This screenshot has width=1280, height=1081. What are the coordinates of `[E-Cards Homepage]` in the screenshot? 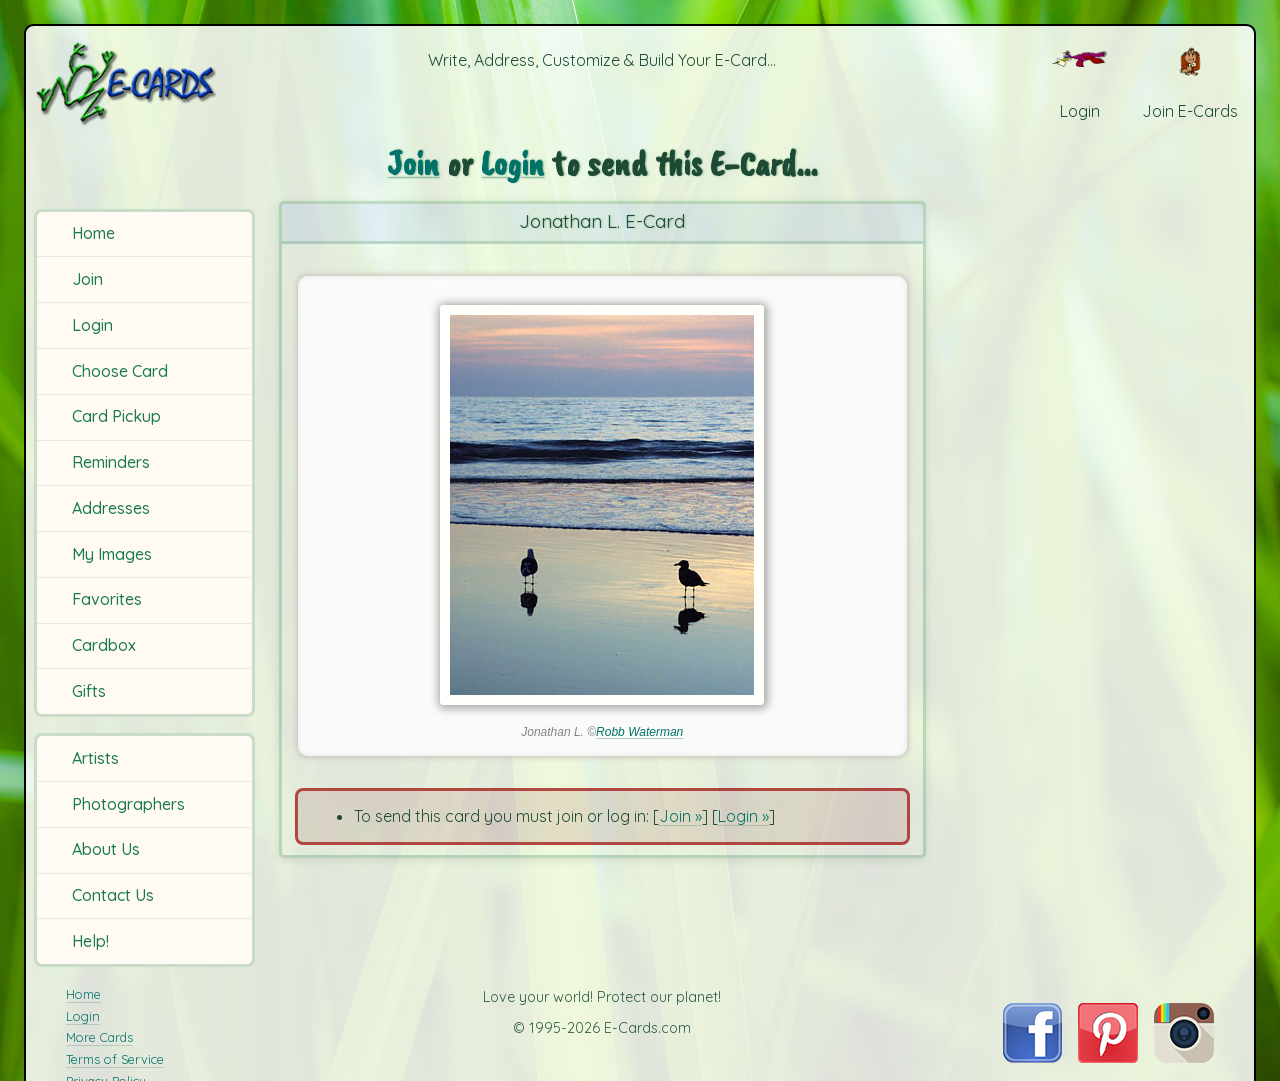 It's located at (147, 83).